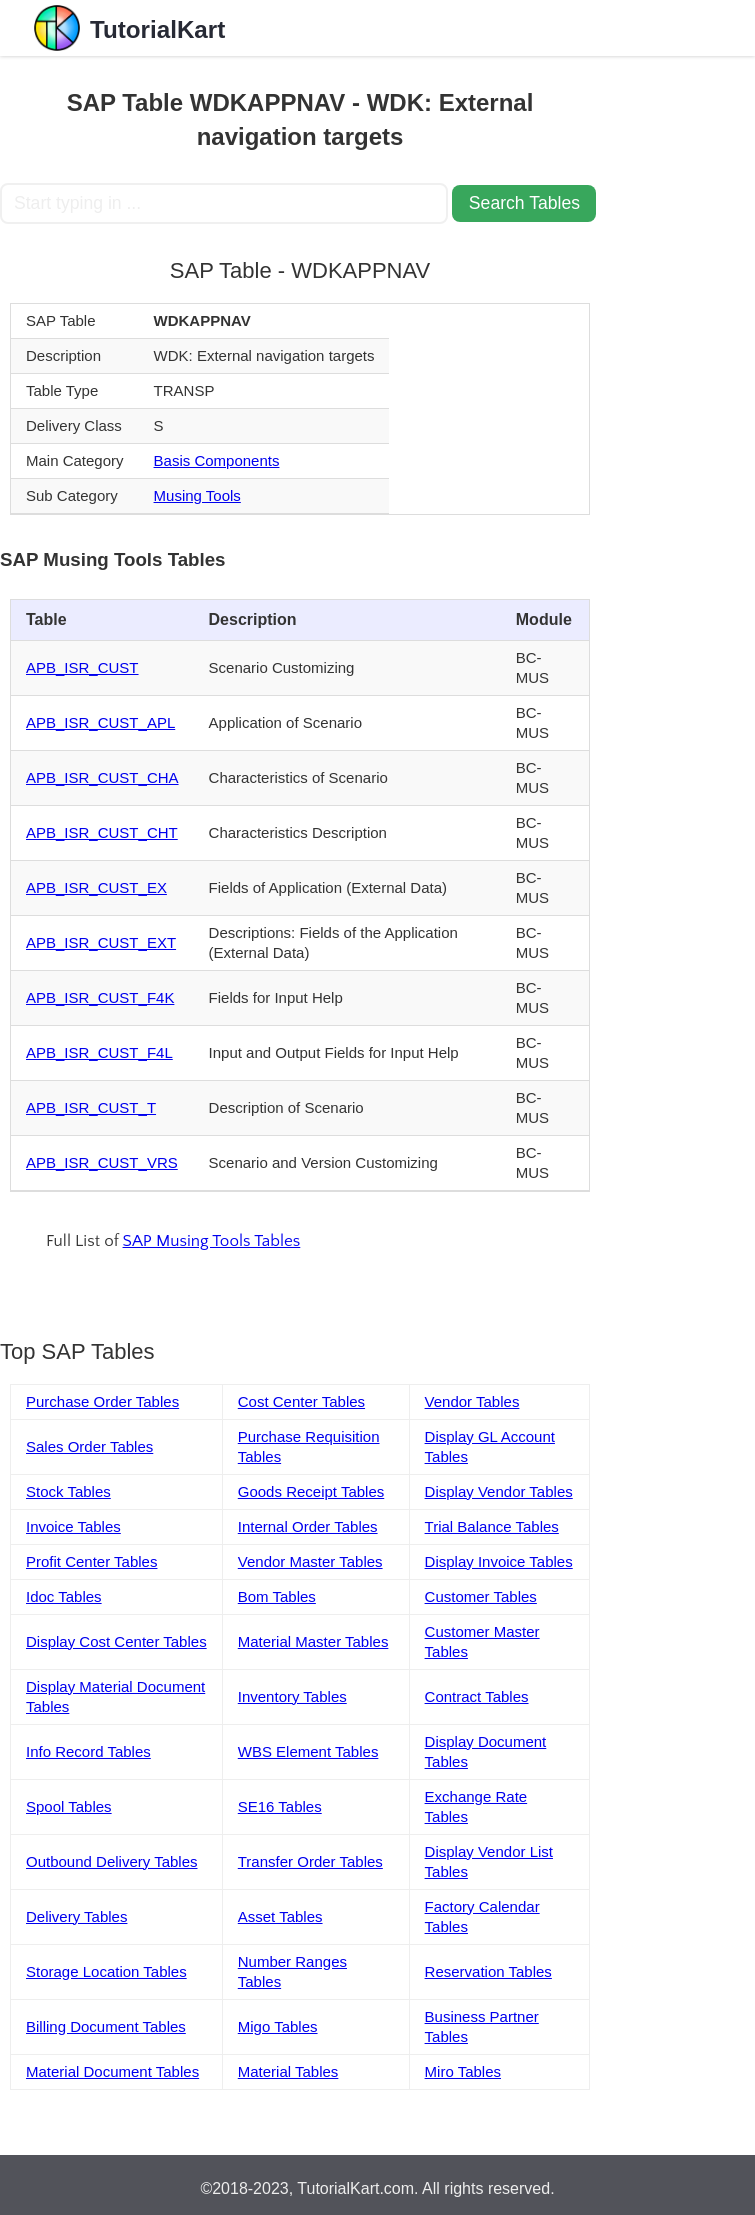 Image resolution: width=755 pixels, height=2215 pixels. I want to click on Display Invoice Tables, so click(499, 1561).